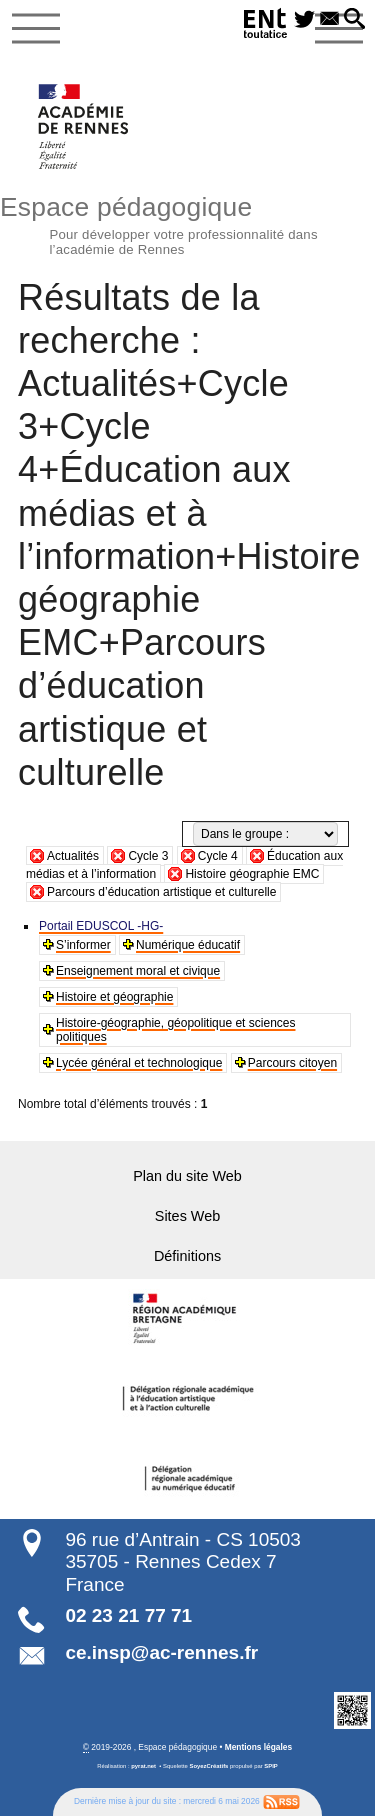 The height and width of the screenshot is (1816, 375). I want to click on Histoire géographie EMC, so click(252, 874).